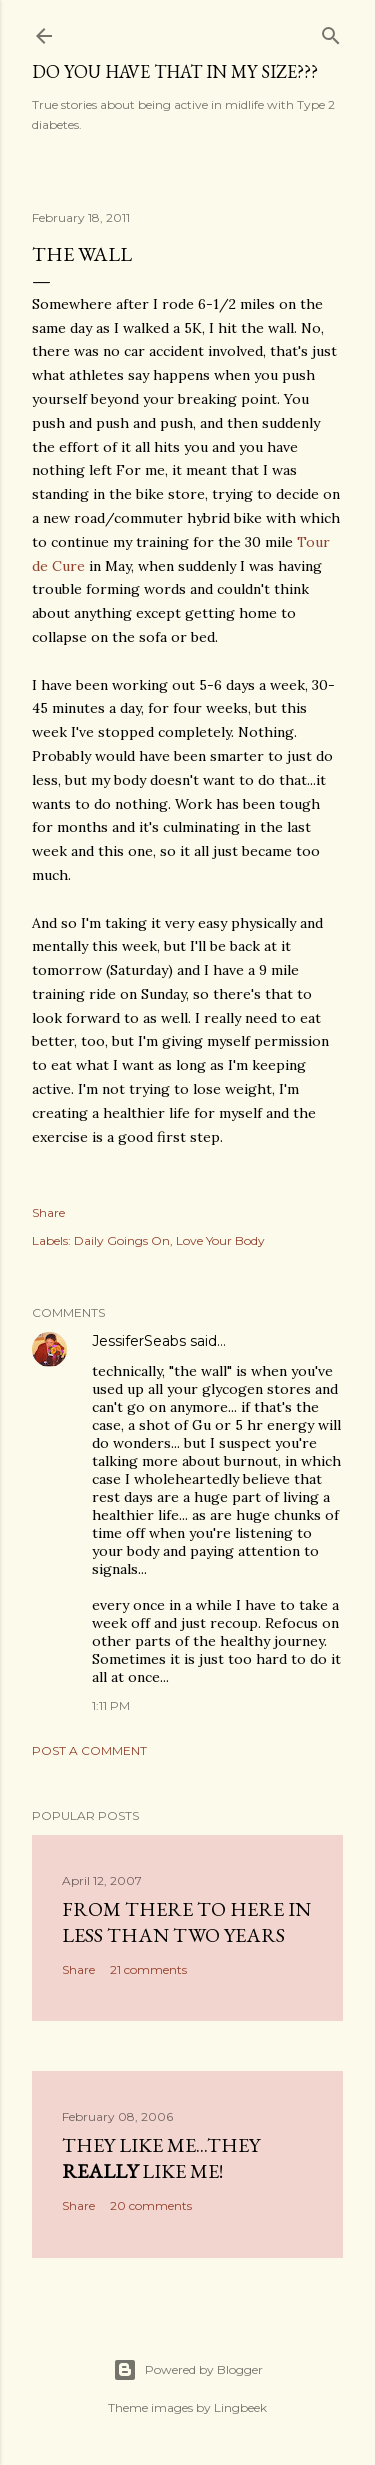 The height and width of the screenshot is (2465, 375). Describe the element at coordinates (148, 1969) in the screenshot. I see `21 comments` at that location.